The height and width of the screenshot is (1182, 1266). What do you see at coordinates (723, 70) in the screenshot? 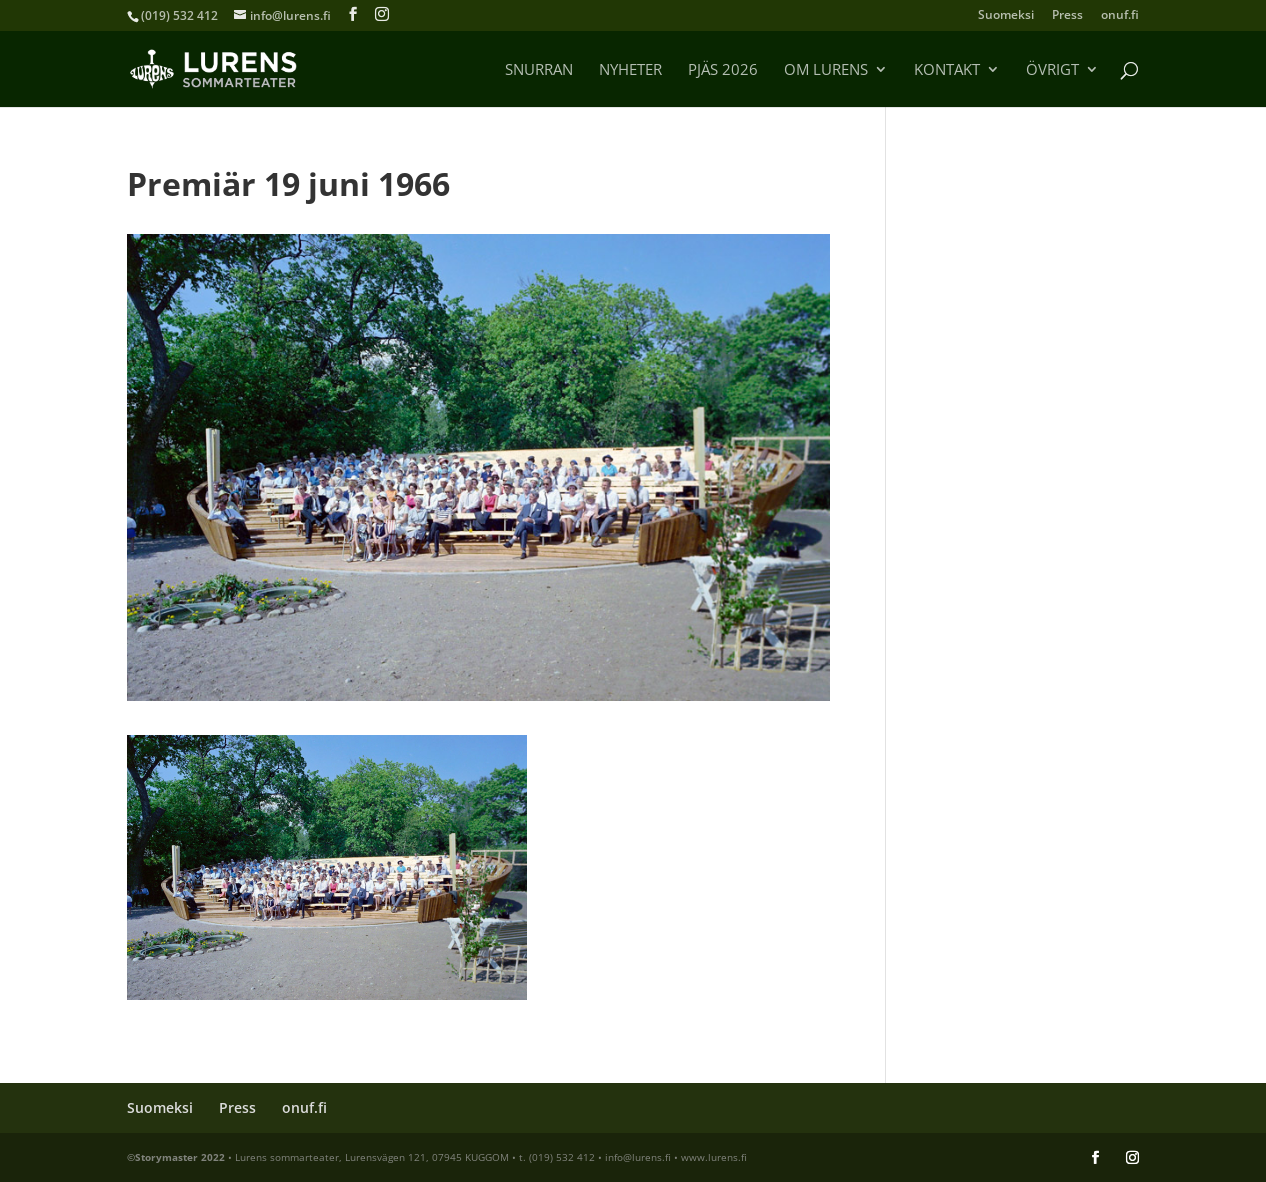
I see `Pjäs 2026` at bounding box center [723, 70].